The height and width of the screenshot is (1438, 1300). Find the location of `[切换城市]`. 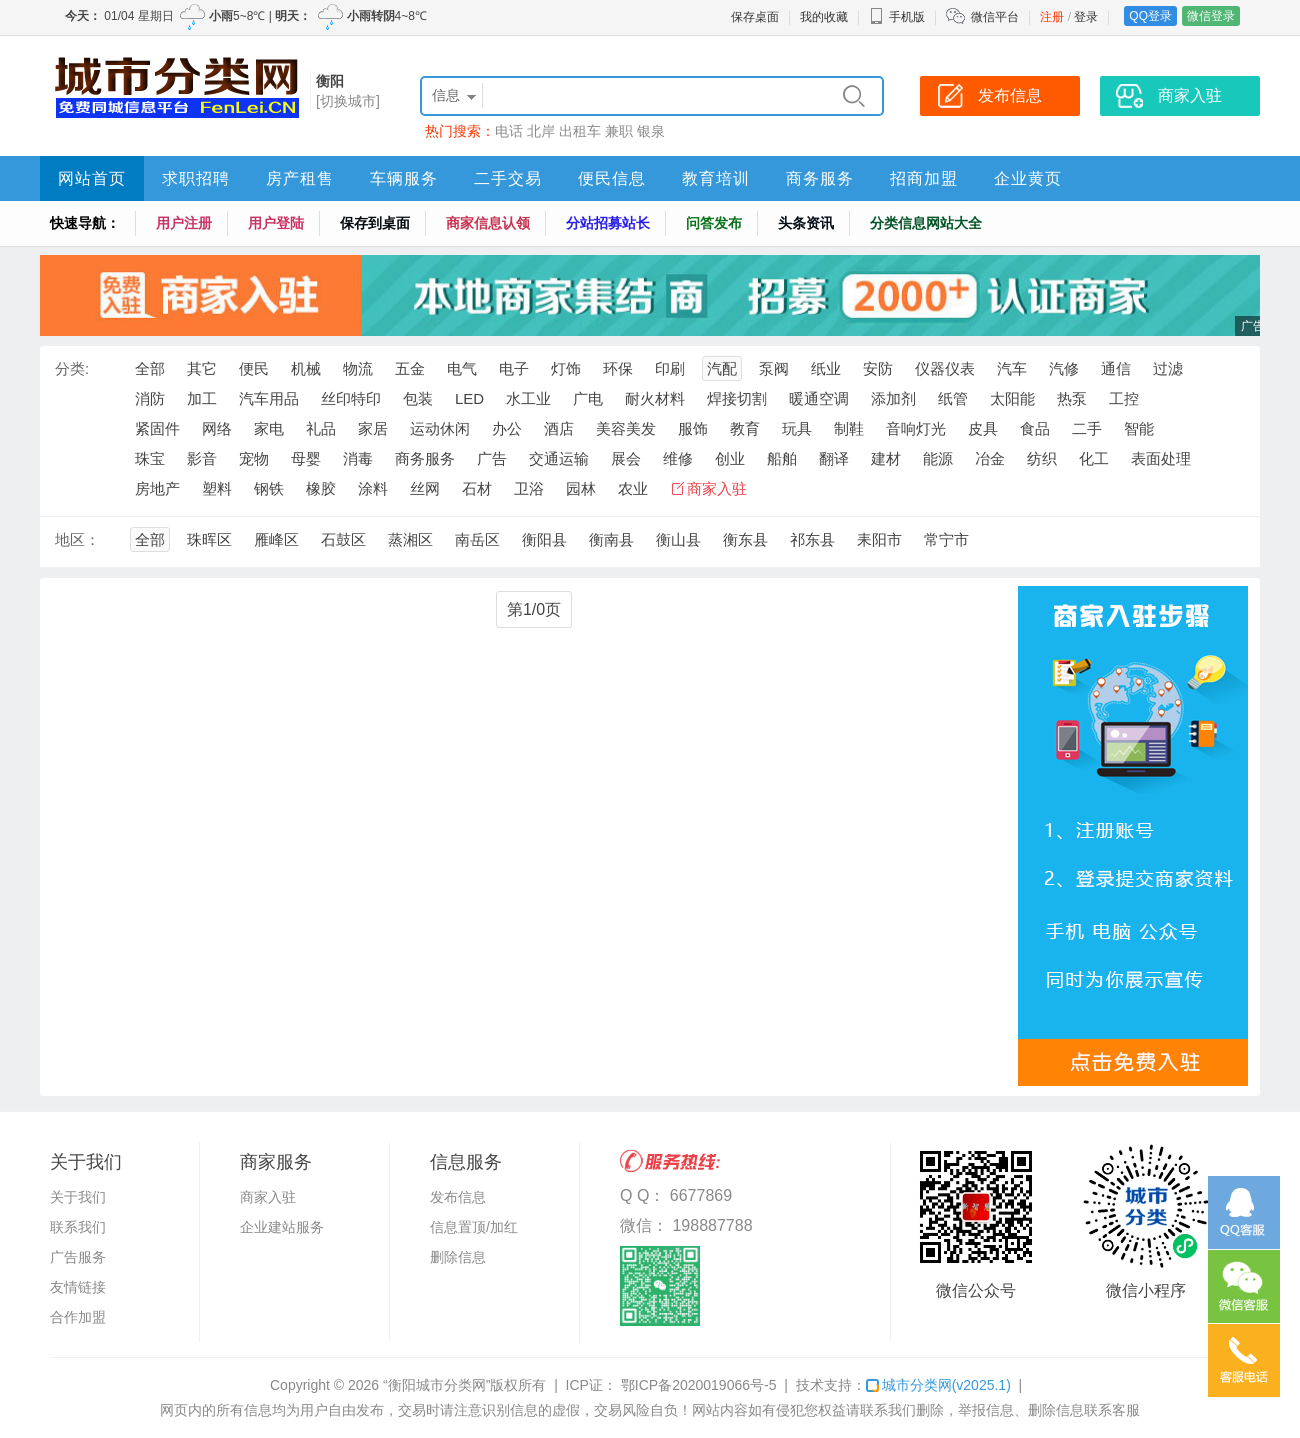

[切换城市] is located at coordinates (348, 101).